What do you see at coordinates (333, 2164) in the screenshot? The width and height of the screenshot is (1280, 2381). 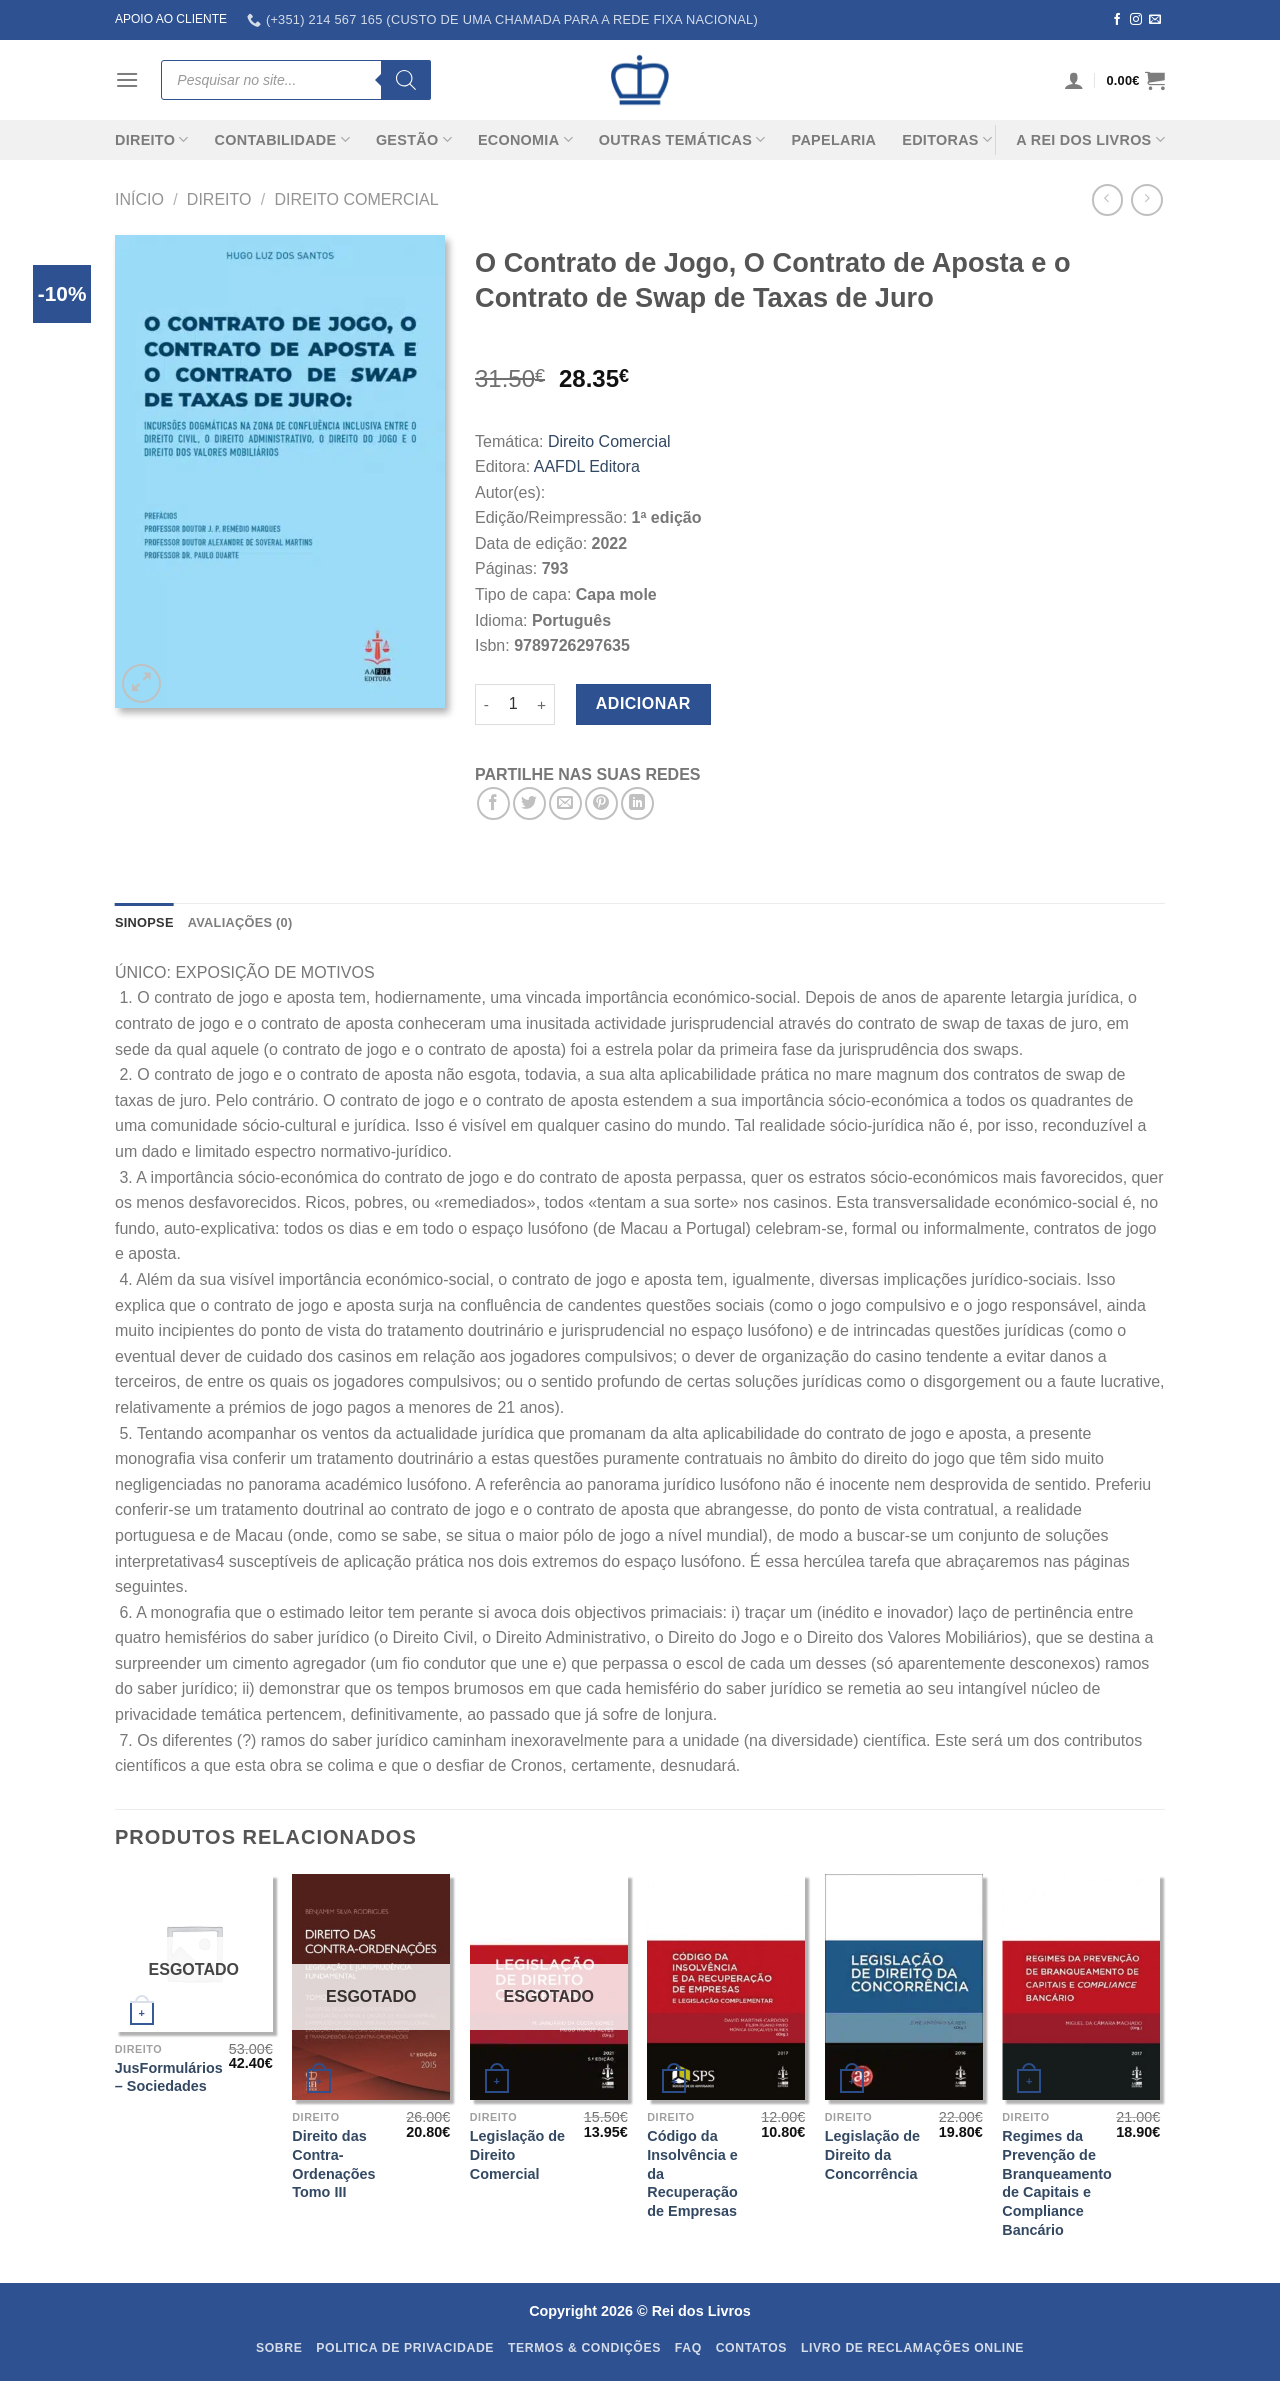 I see `Direito das Contra-Ordenações Tomo III` at bounding box center [333, 2164].